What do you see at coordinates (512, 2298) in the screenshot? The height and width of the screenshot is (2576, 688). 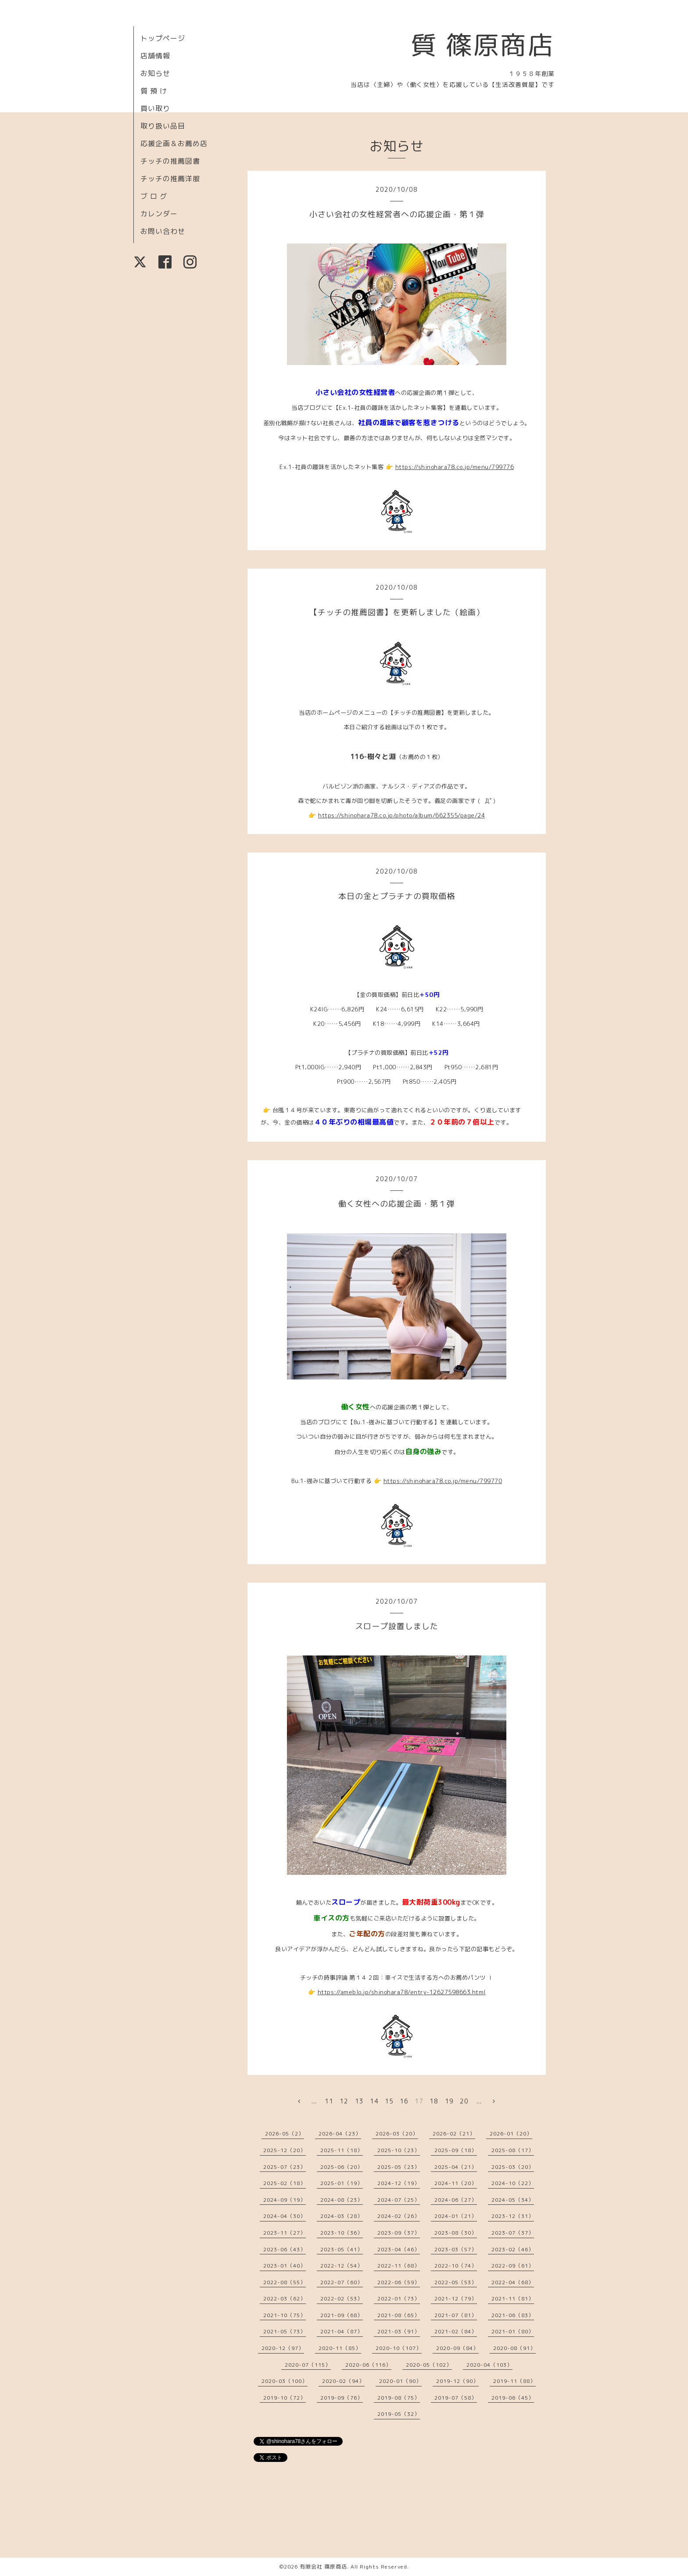 I see `2021-11（81）` at bounding box center [512, 2298].